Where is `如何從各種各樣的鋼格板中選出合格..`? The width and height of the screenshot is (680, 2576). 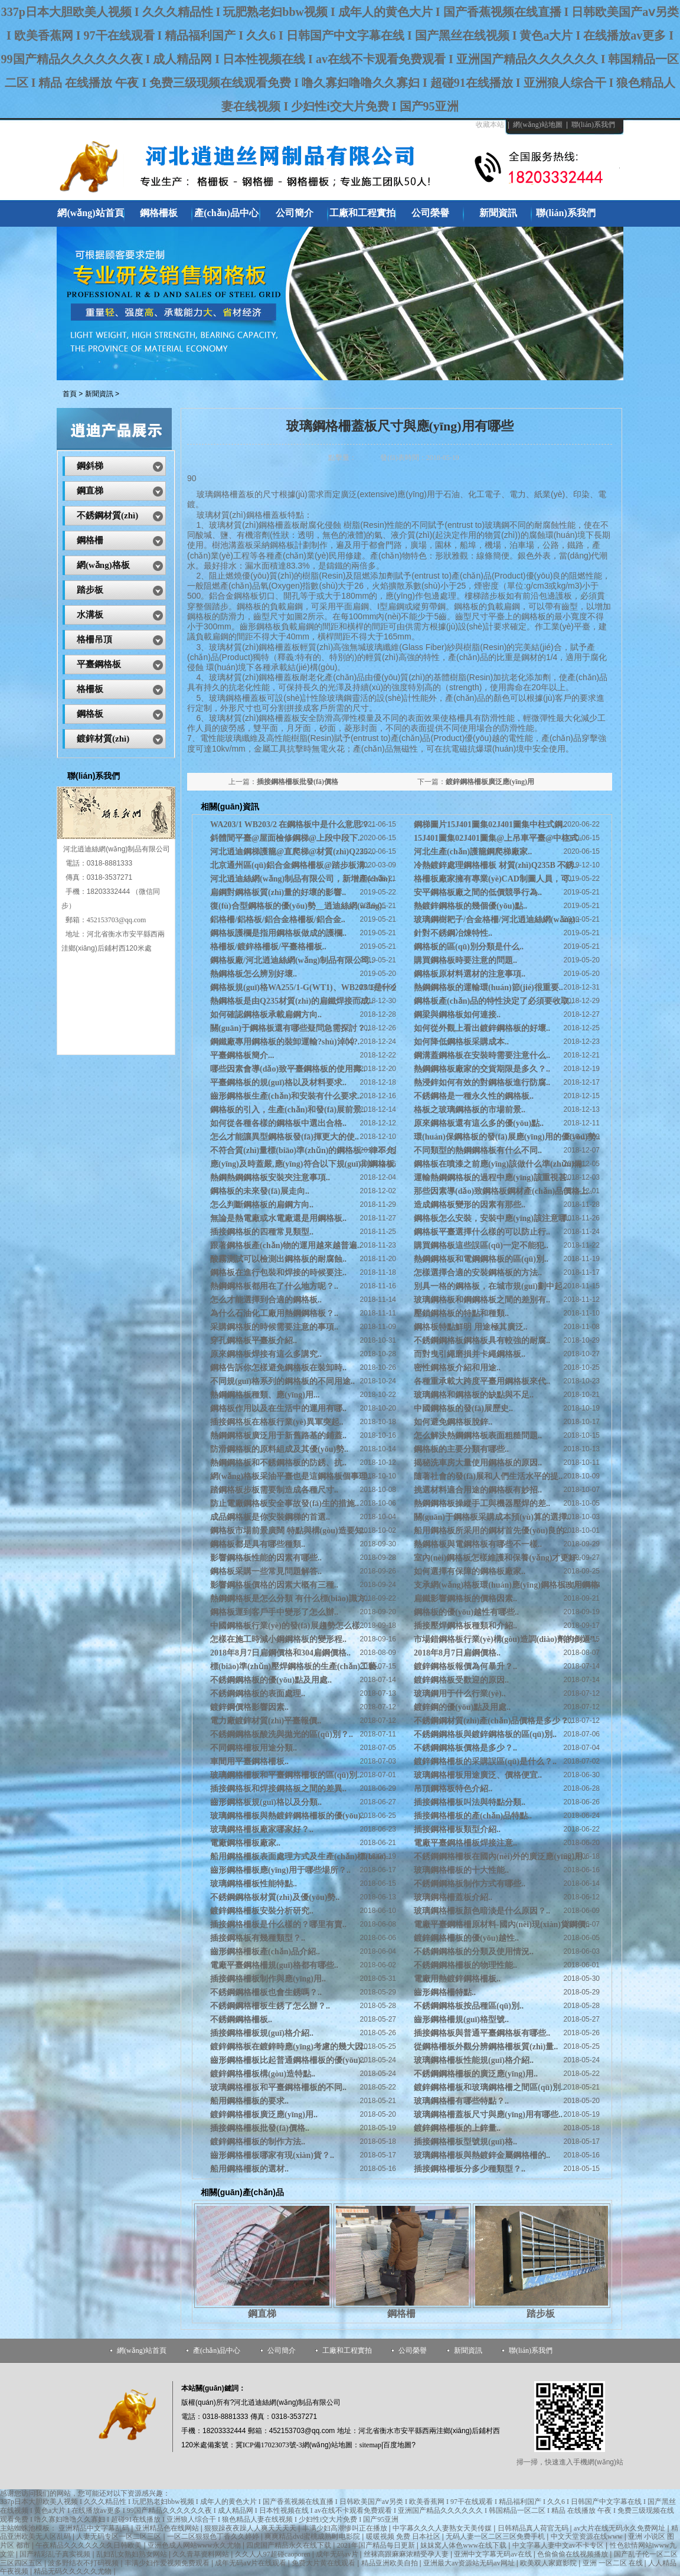
如何從各種各樣的鋼格板中選出合格.. is located at coordinates (278, 1123).